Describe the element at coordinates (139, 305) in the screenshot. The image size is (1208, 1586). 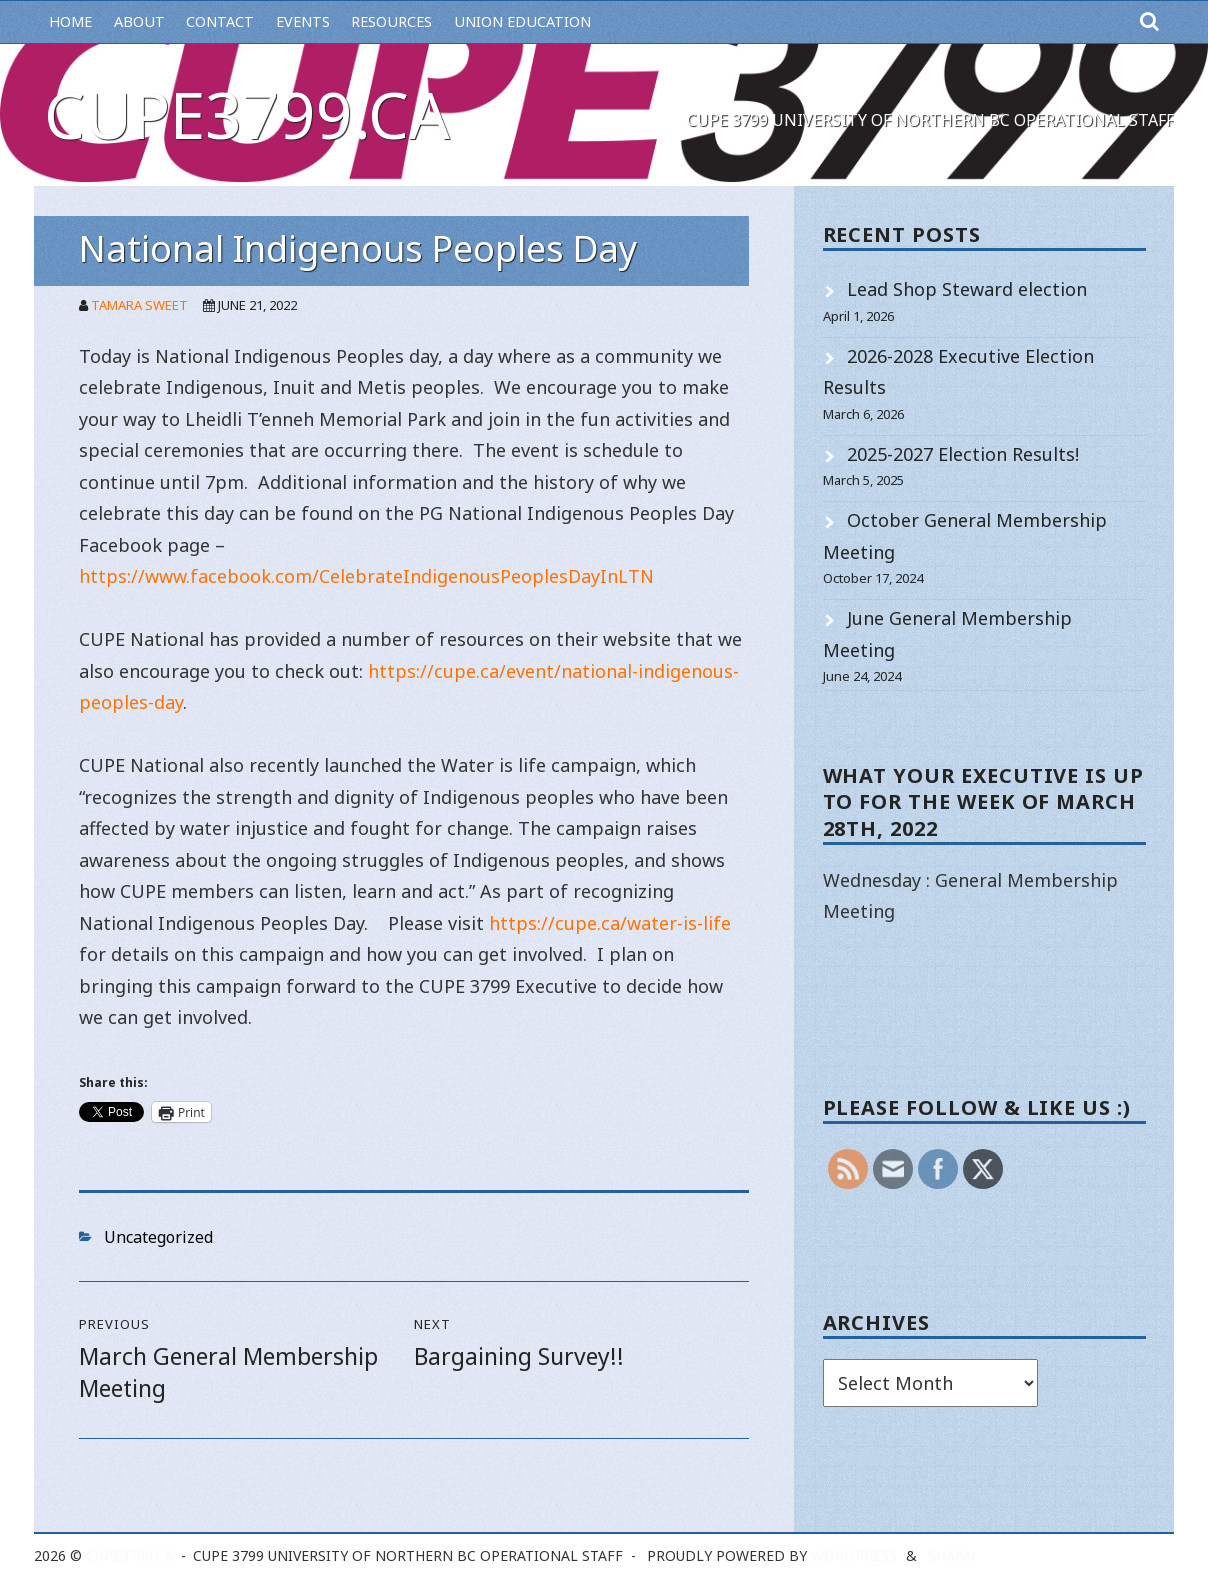
I see `Tamara Sweet` at that location.